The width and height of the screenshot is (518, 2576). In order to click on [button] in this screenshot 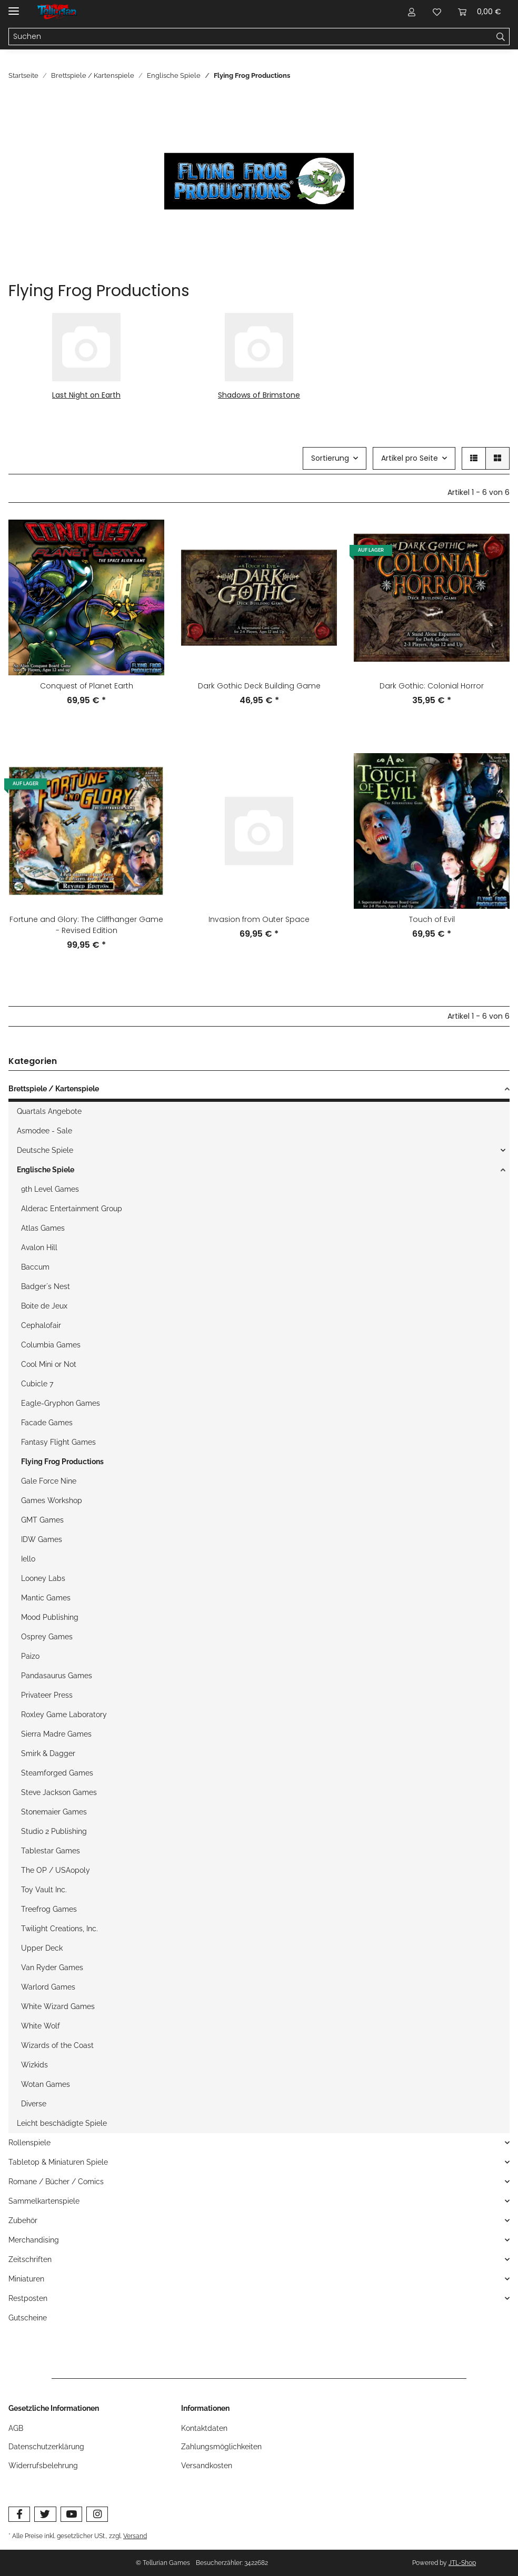, I will do `click(411, 11)`.